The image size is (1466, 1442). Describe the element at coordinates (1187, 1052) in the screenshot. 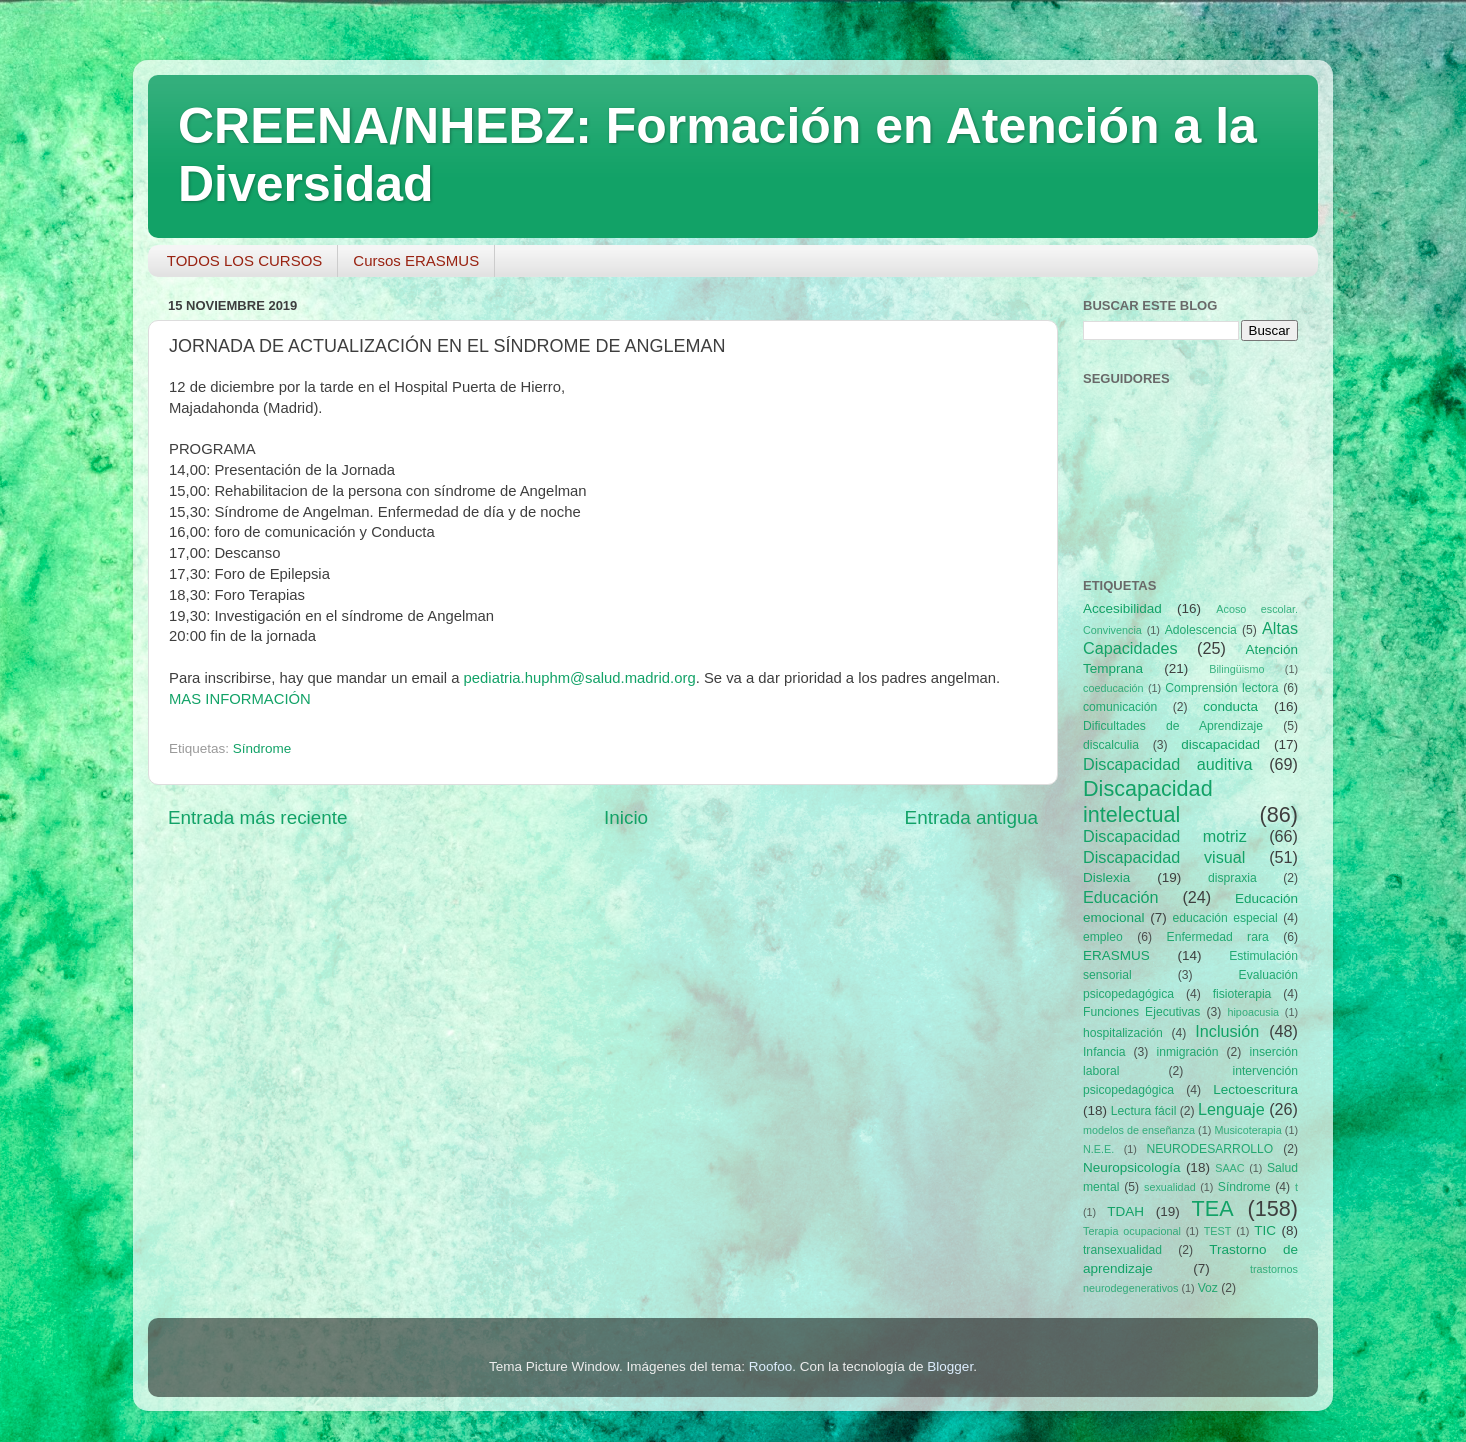

I see `inmigración` at that location.